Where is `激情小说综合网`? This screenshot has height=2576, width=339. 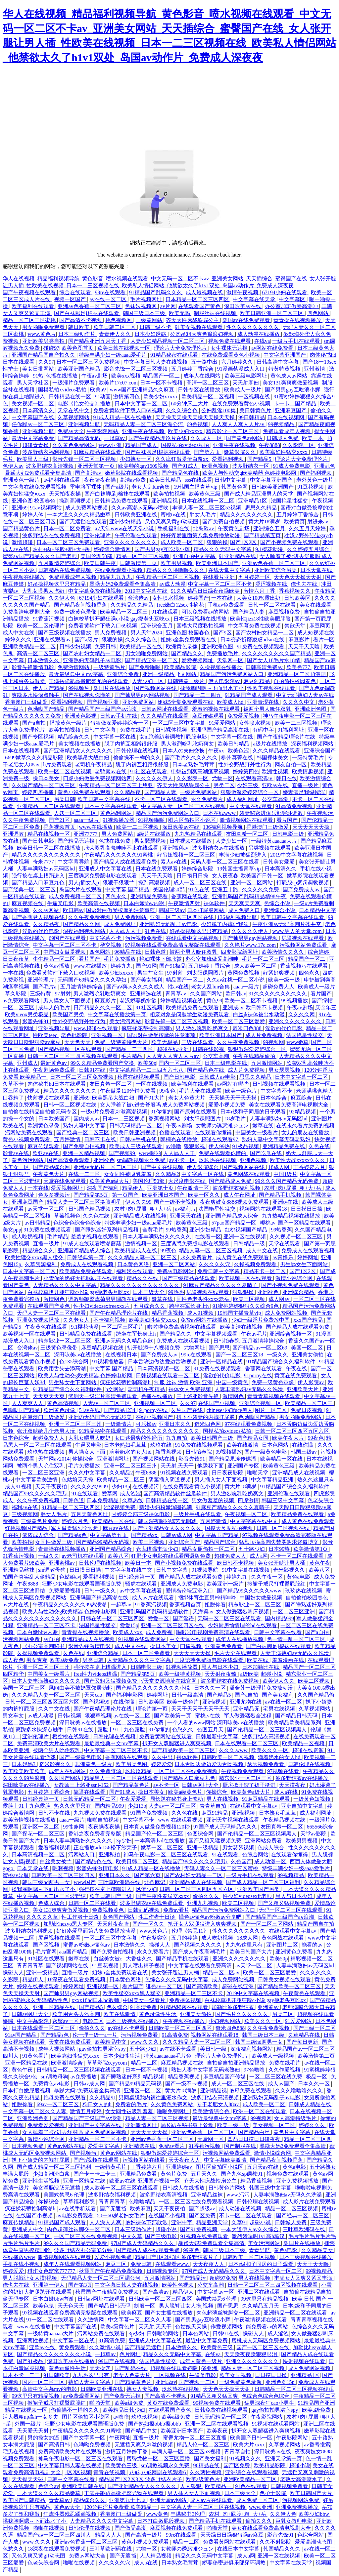
激情小说综合网 is located at coordinates (294, 1278).